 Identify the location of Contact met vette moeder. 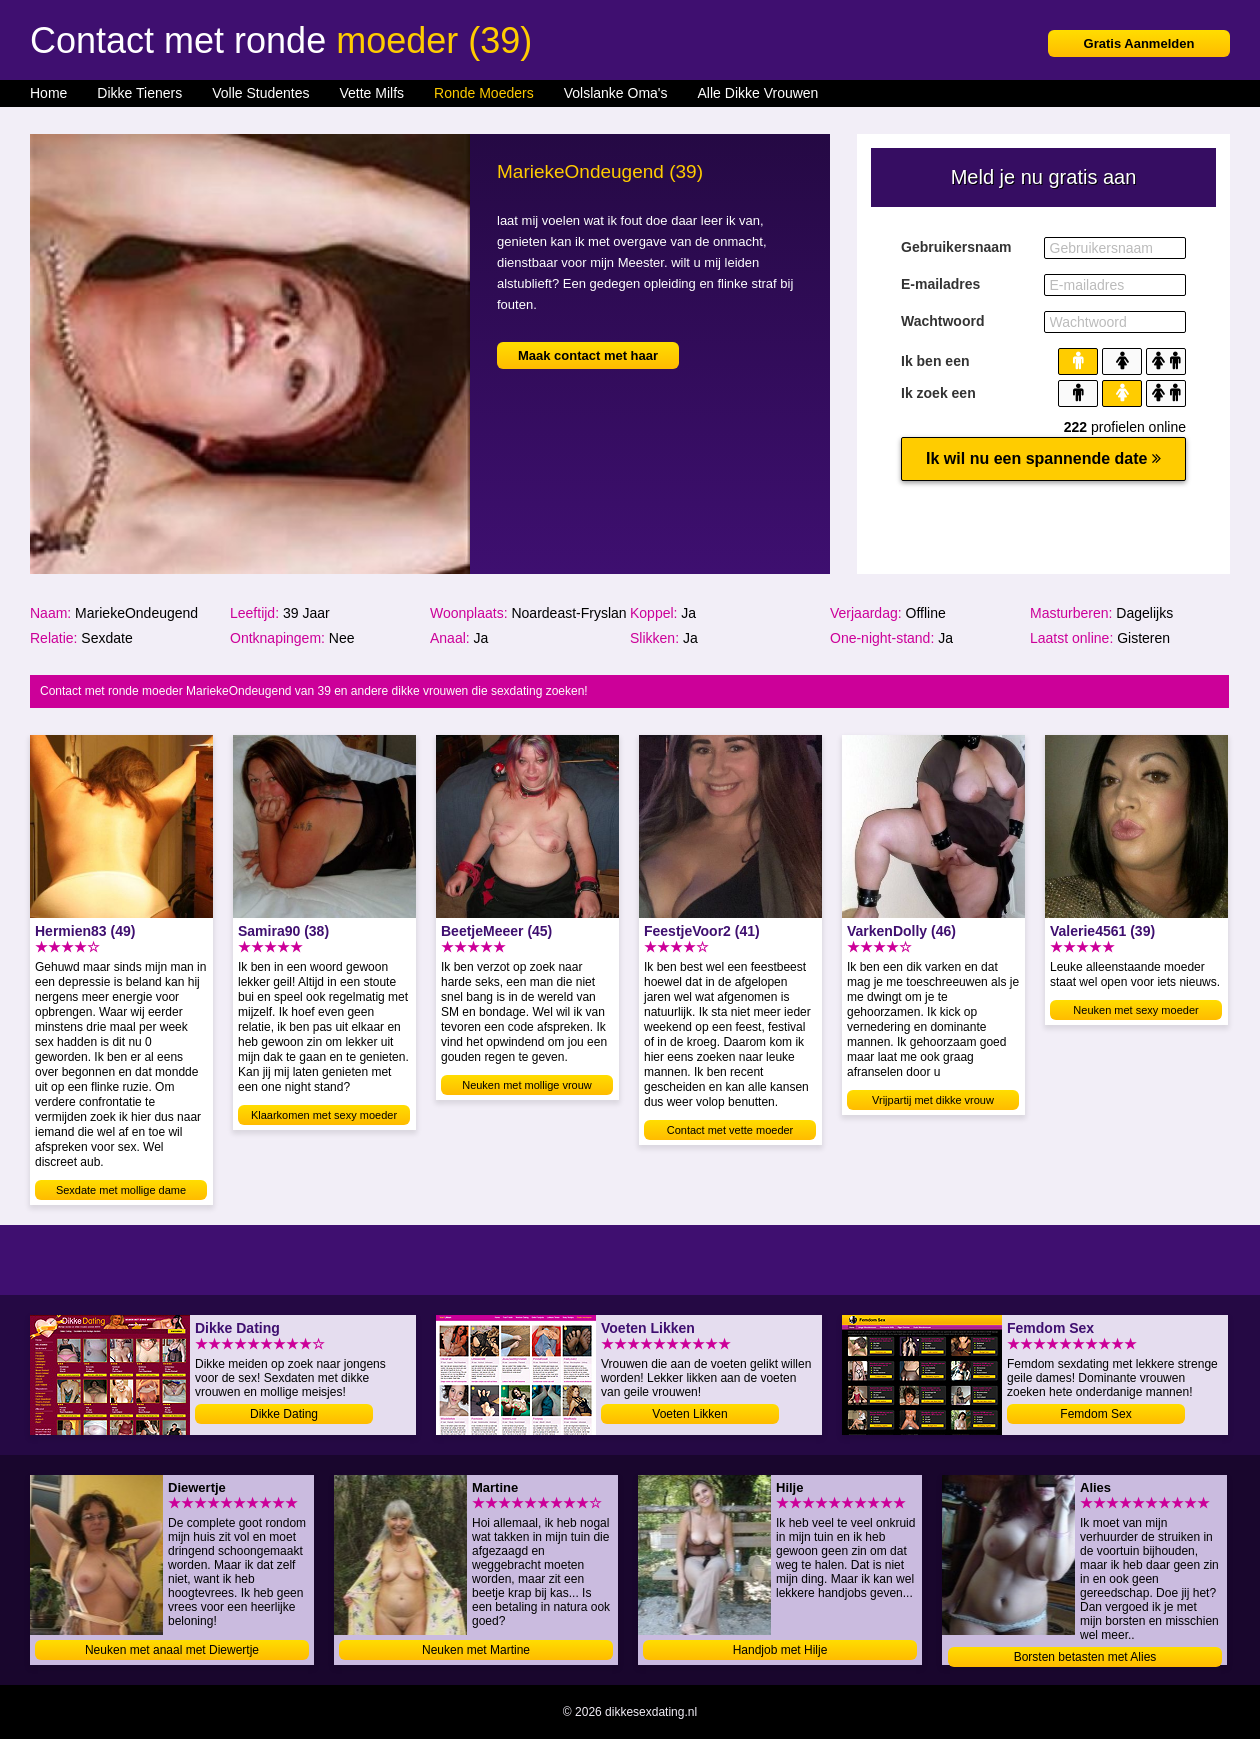
(730, 1130).